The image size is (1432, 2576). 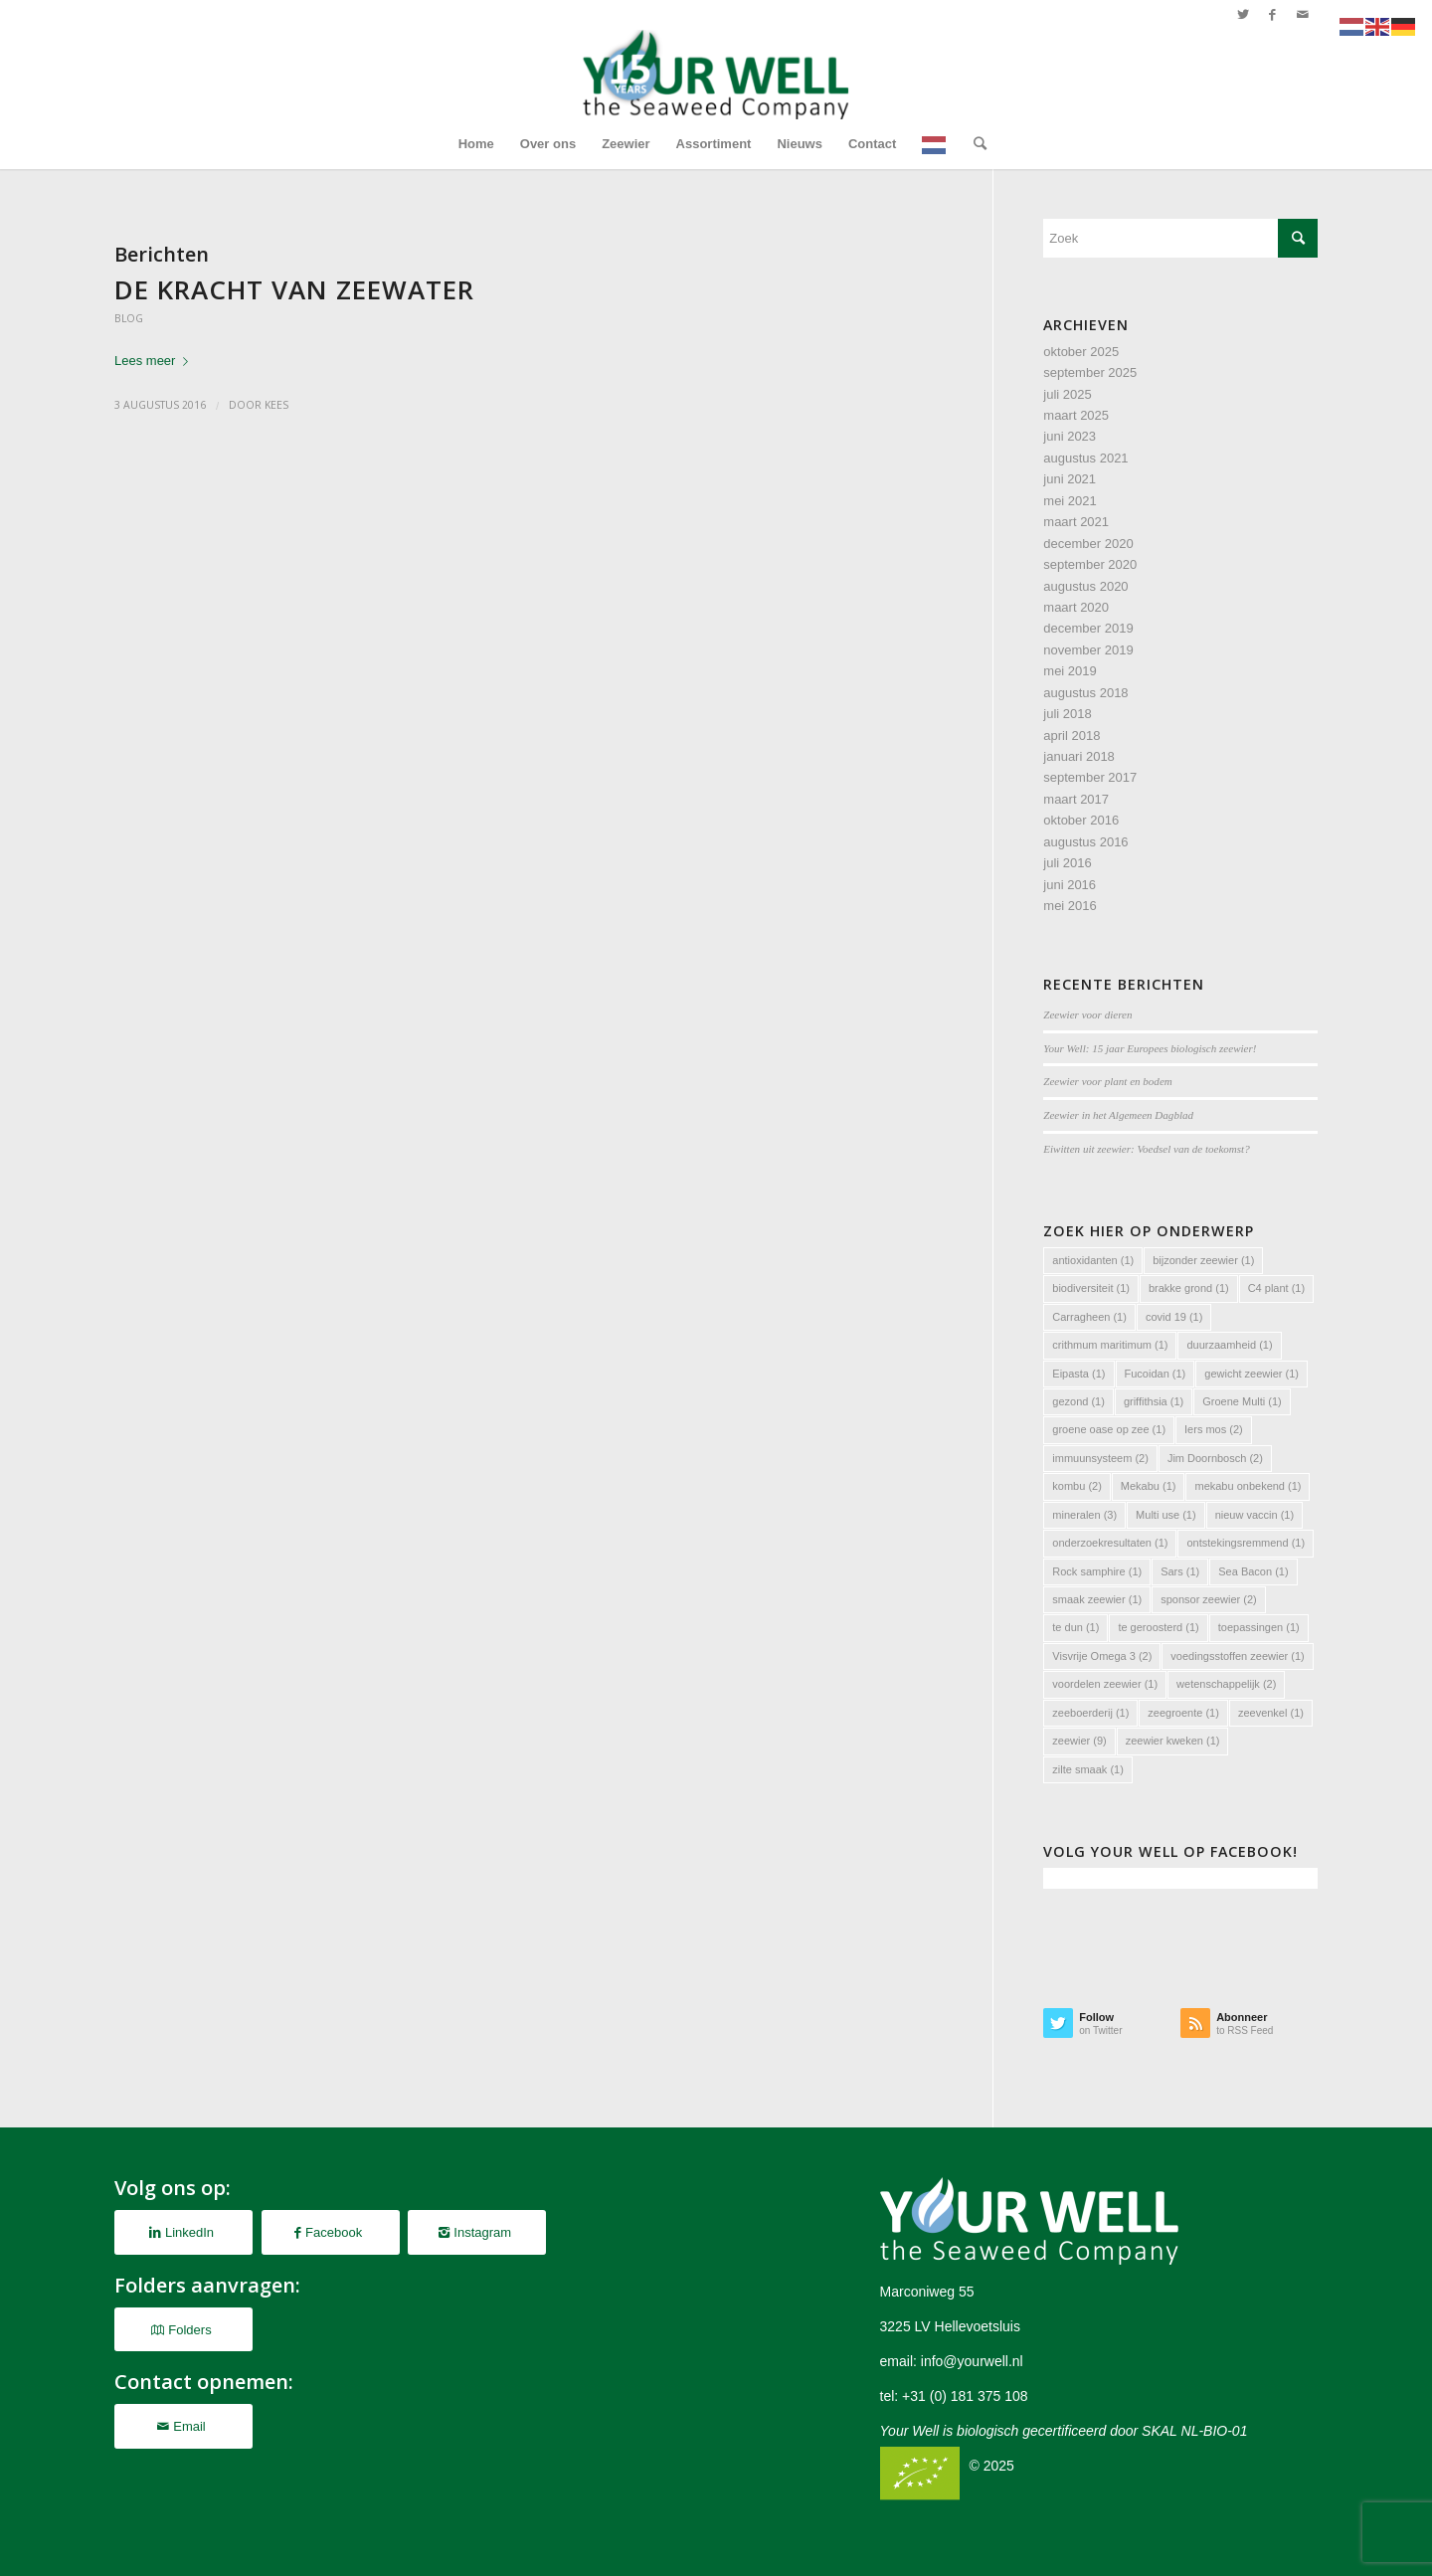 I want to click on Rock samphire [Rock samphire (1 item)], so click(x=1097, y=1571).